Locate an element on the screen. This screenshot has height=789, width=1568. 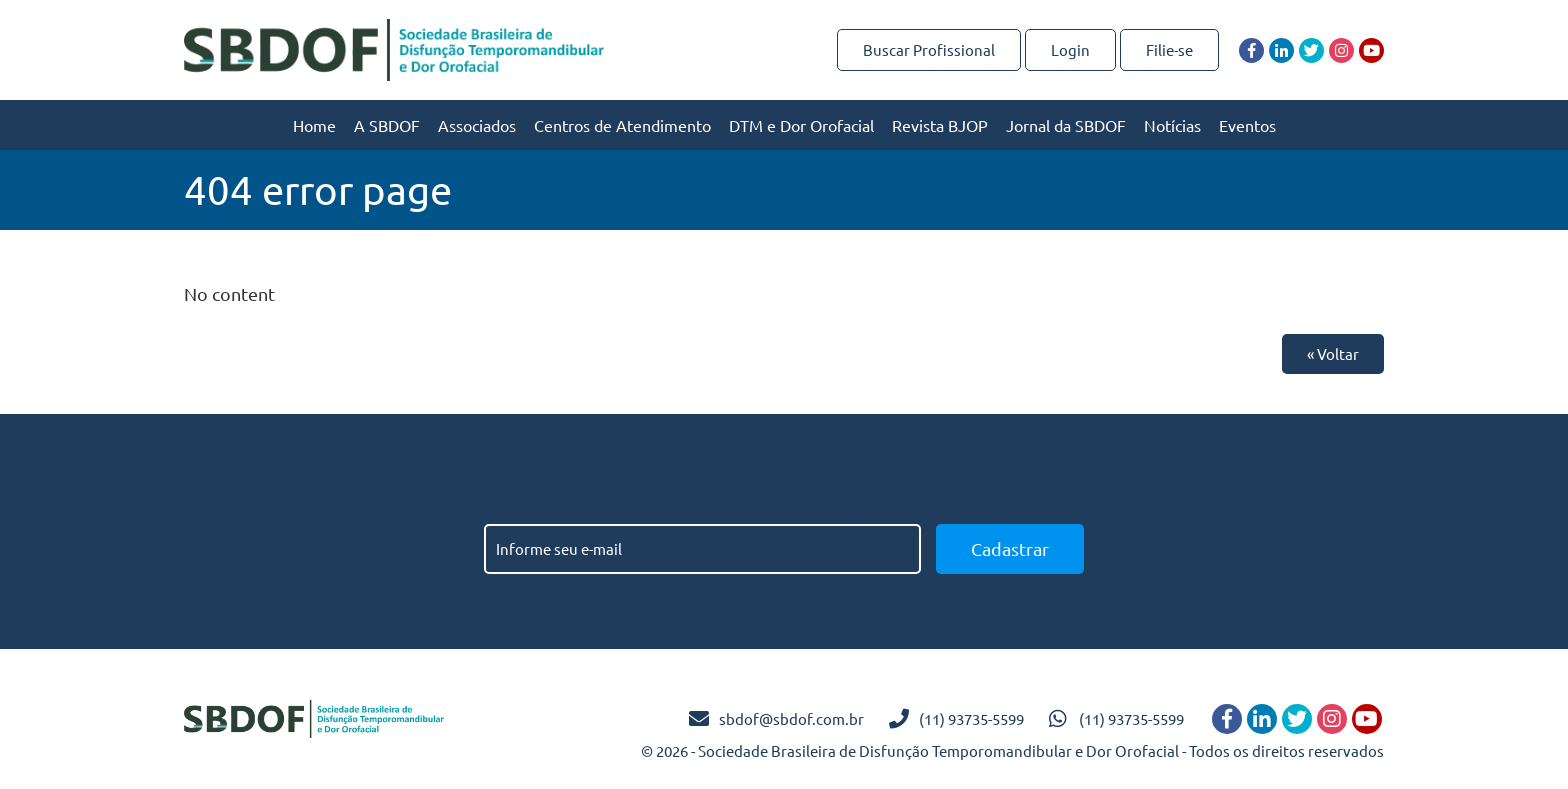
sbdof@sbdof.com.br is located at coordinates (791, 718).